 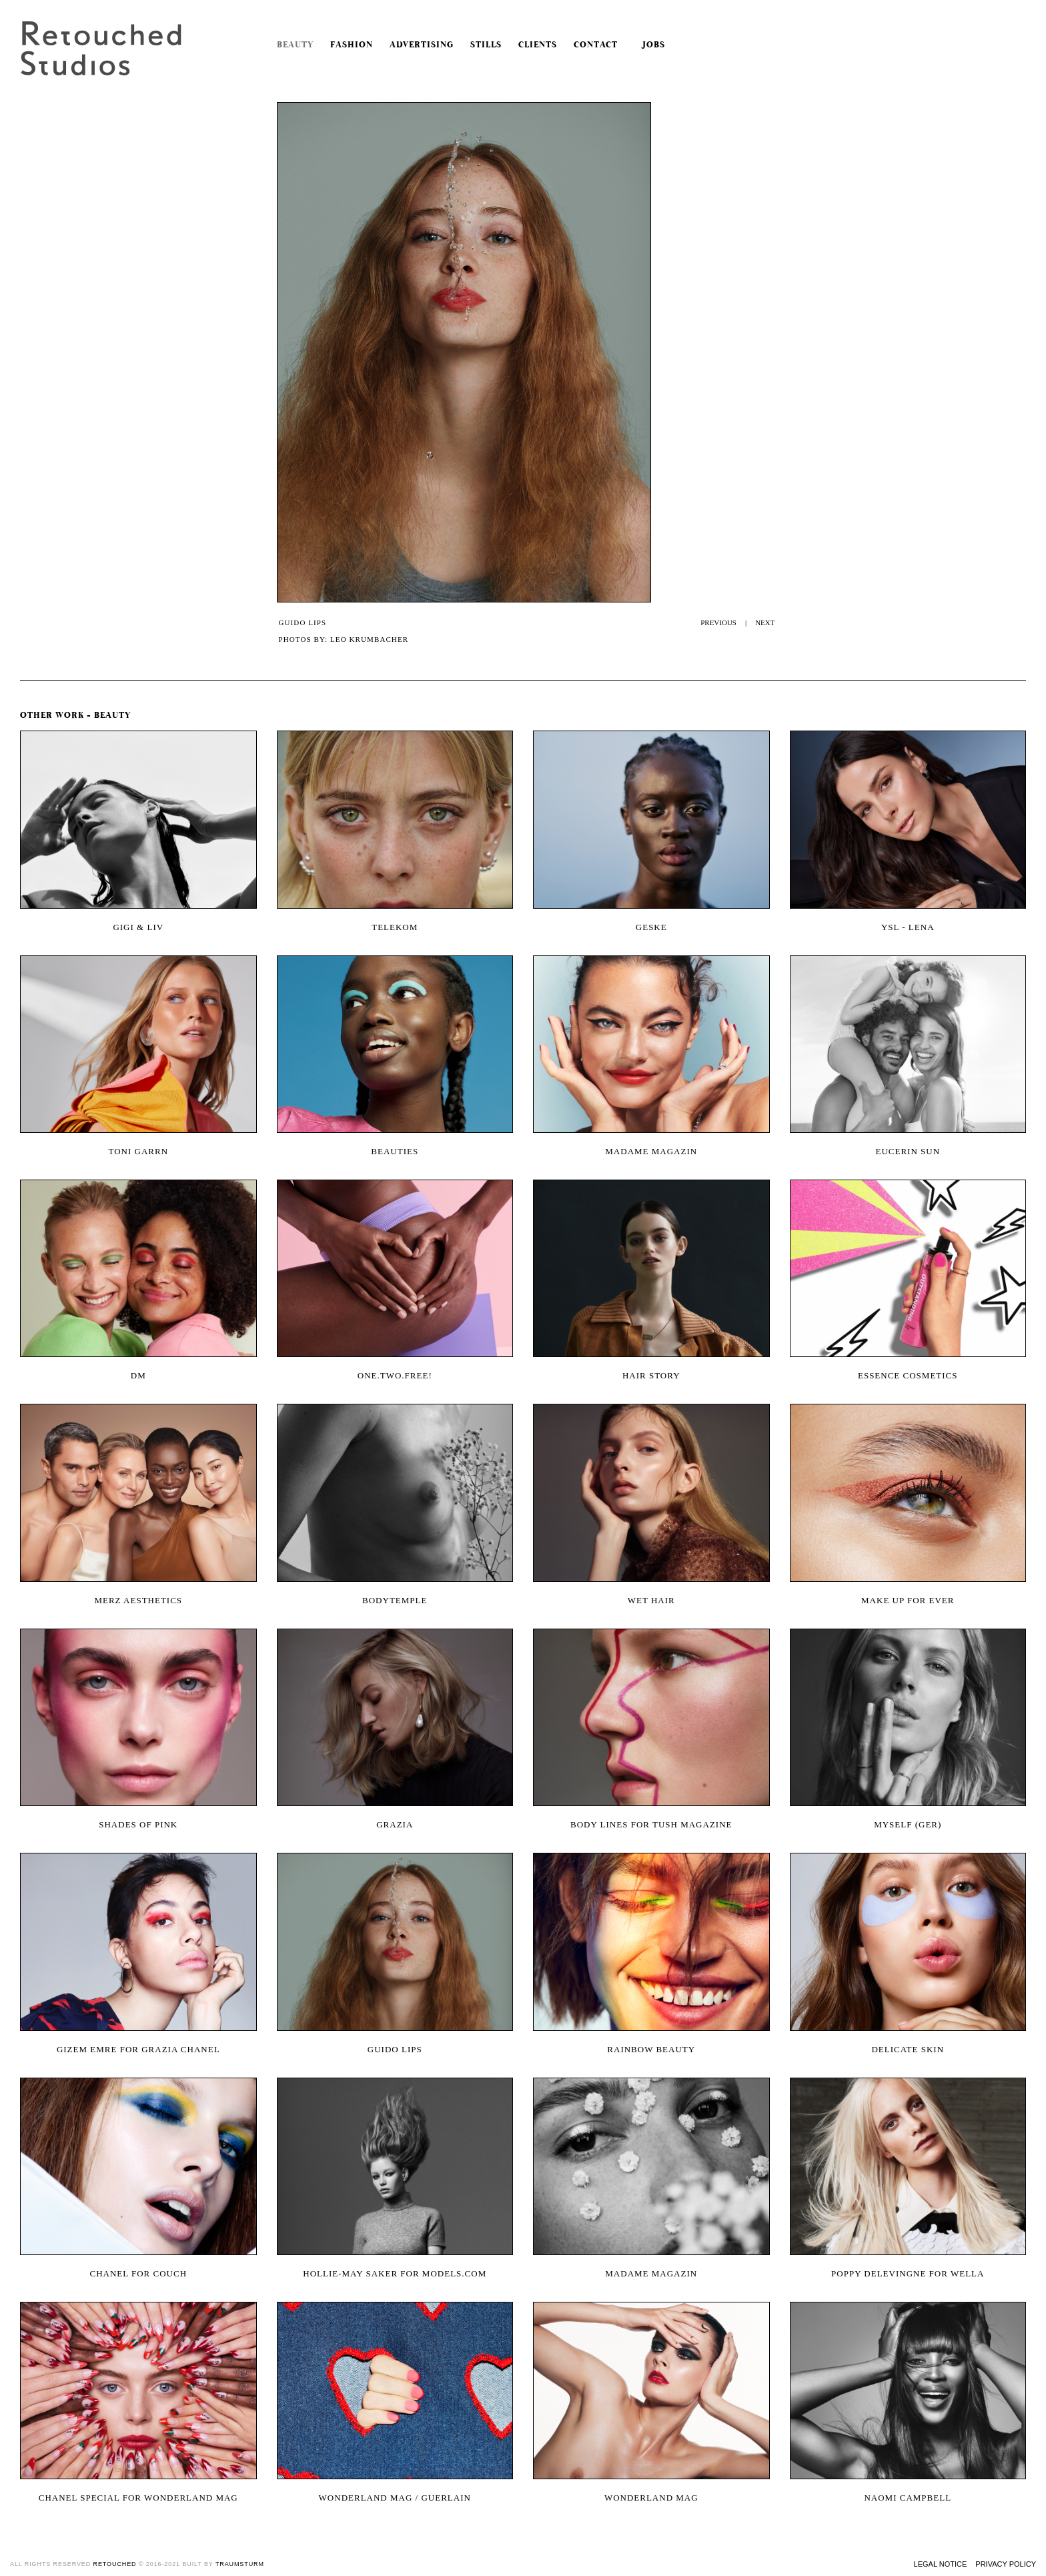 I want to click on DM, so click(x=138, y=1375).